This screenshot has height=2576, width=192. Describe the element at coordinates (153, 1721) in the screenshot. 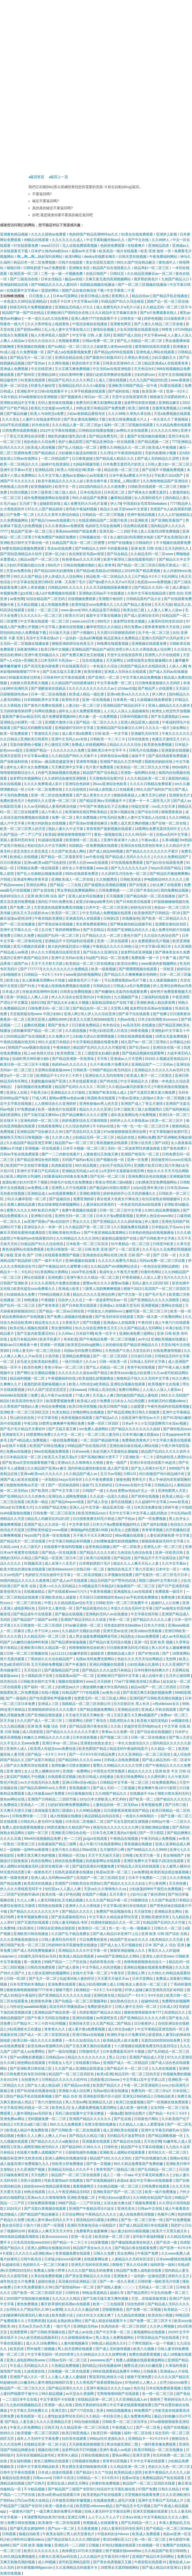

I see `欧美粗大猛烈老熟妇` at that location.